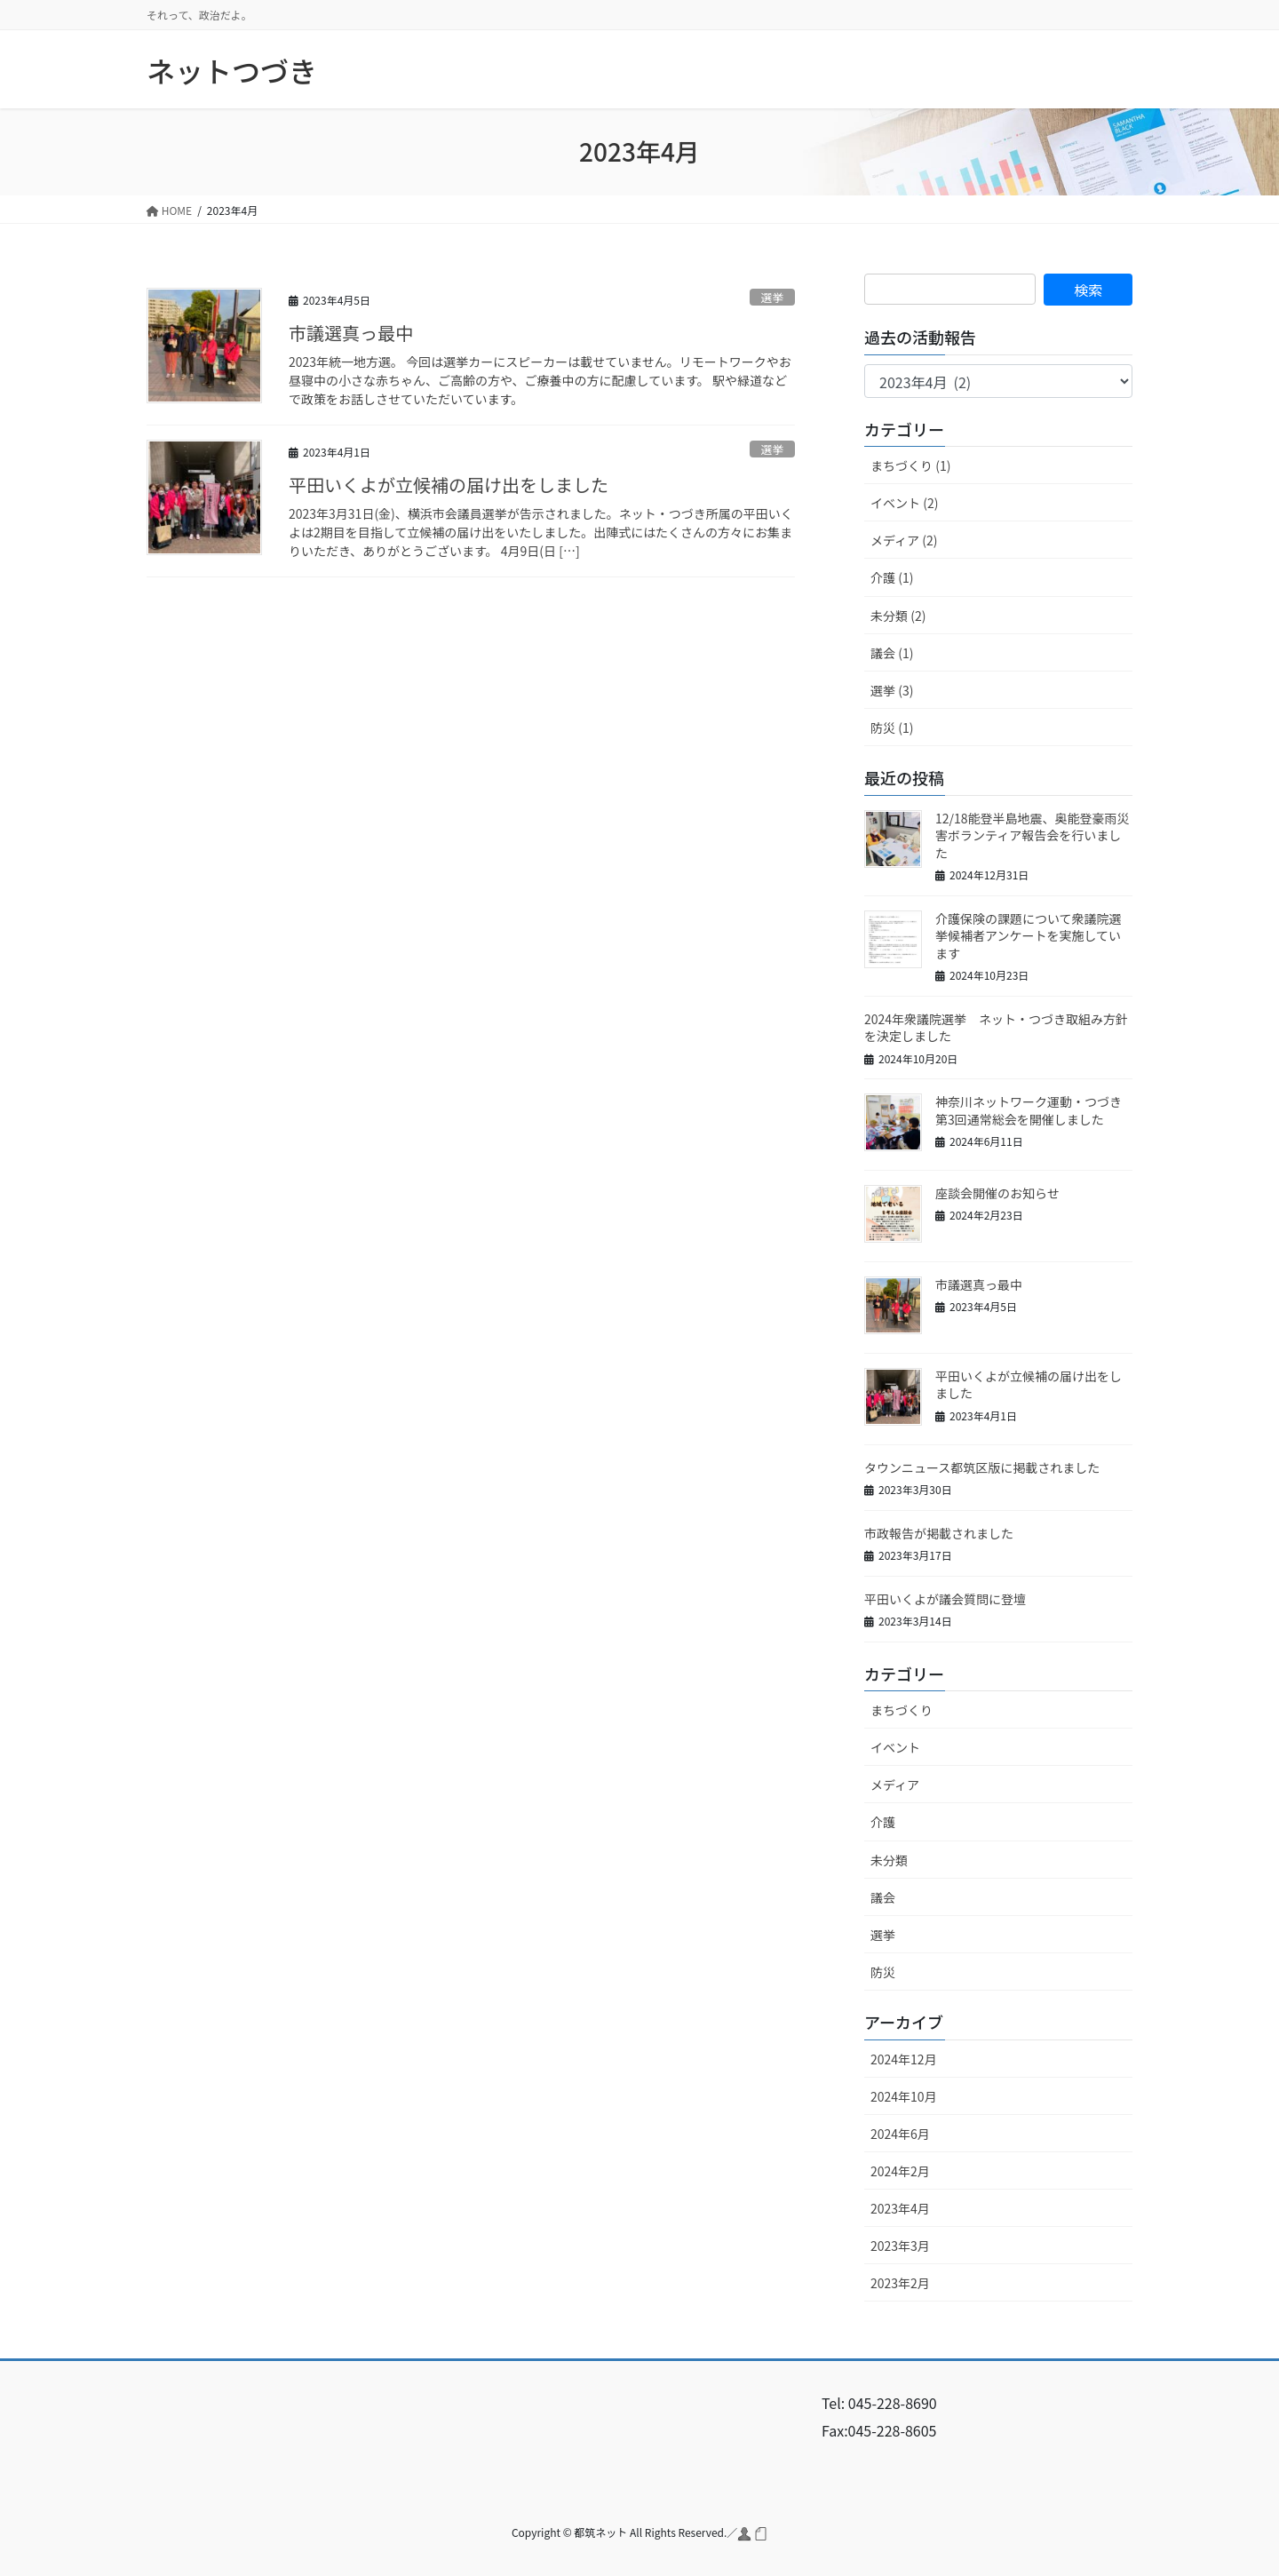 The width and height of the screenshot is (1279, 2576). What do you see at coordinates (882, 1972) in the screenshot?
I see `防災` at bounding box center [882, 1972].